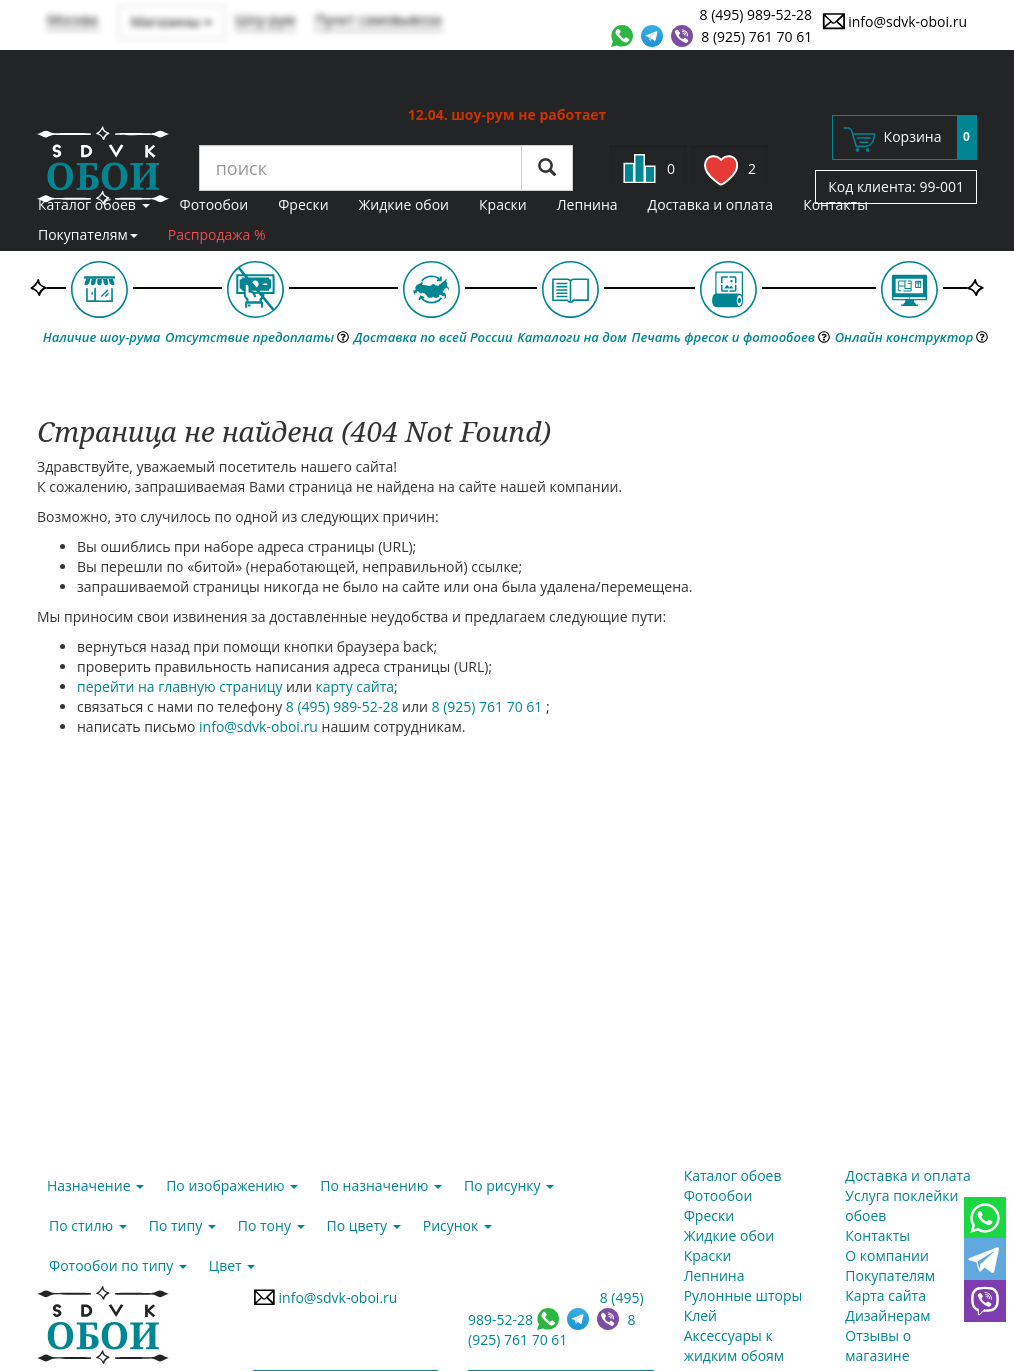 The image size is (1014, 1371). Describe the element at coordinates (835, 204) in the screenshot. I see `Контакты` at that location.